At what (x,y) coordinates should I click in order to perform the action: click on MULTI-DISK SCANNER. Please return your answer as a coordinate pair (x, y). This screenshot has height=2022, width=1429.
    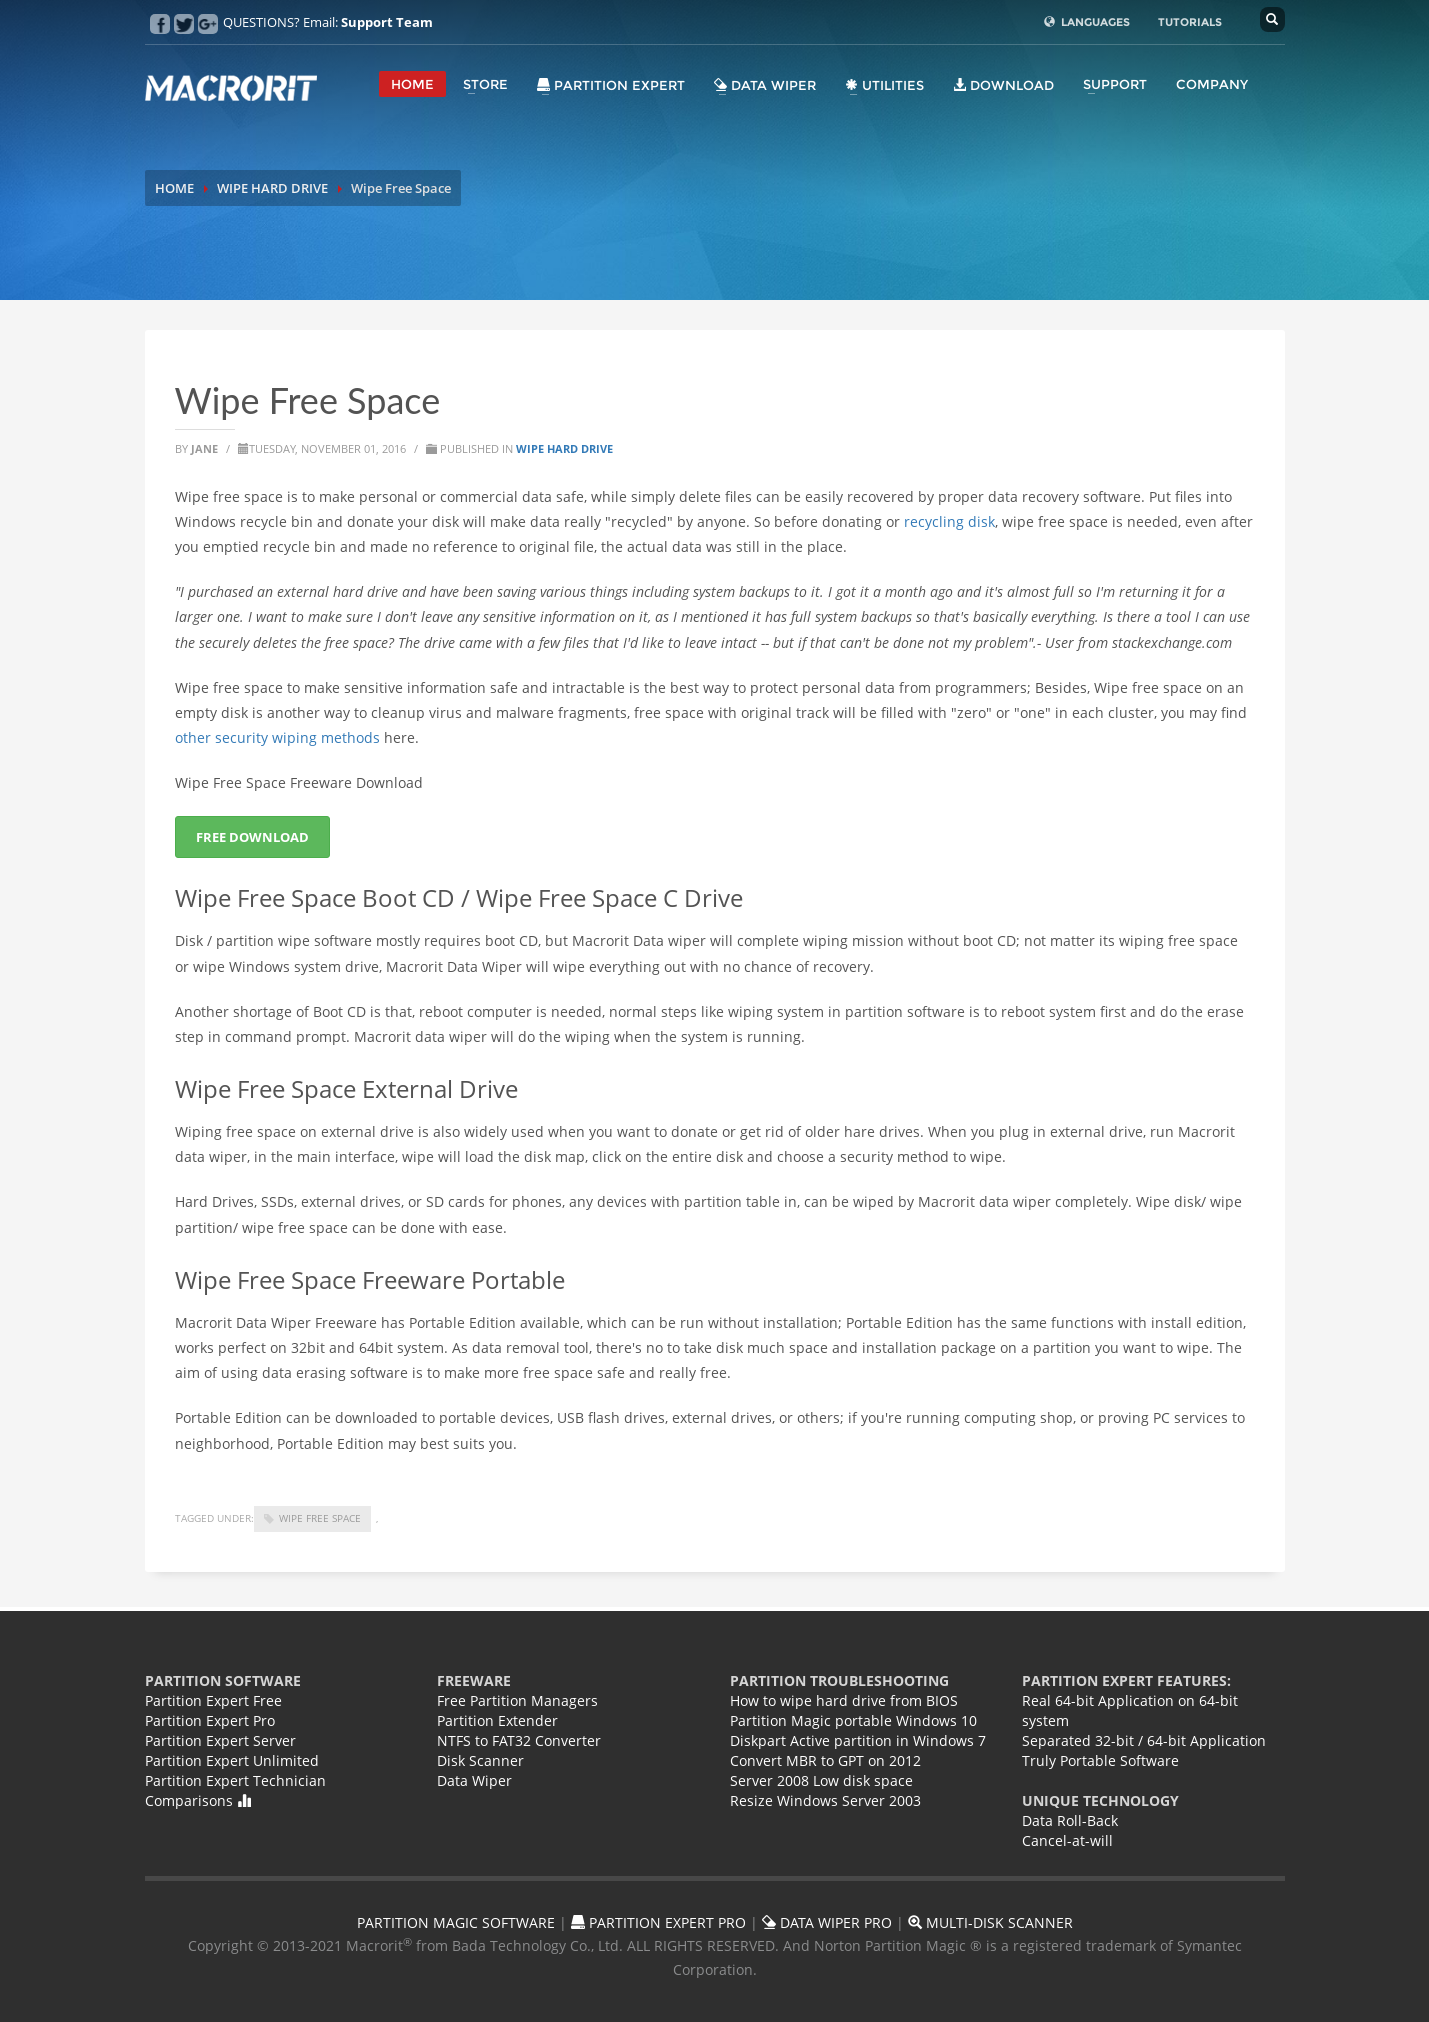
    Looking at the image, I should click on (990, 1922).